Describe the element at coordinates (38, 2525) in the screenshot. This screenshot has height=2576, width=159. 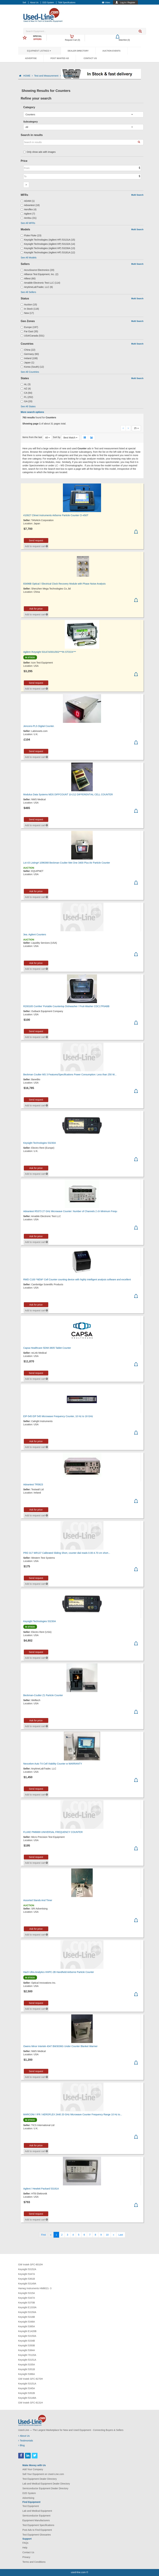
I see `Test Equipment Specifications` at that location.